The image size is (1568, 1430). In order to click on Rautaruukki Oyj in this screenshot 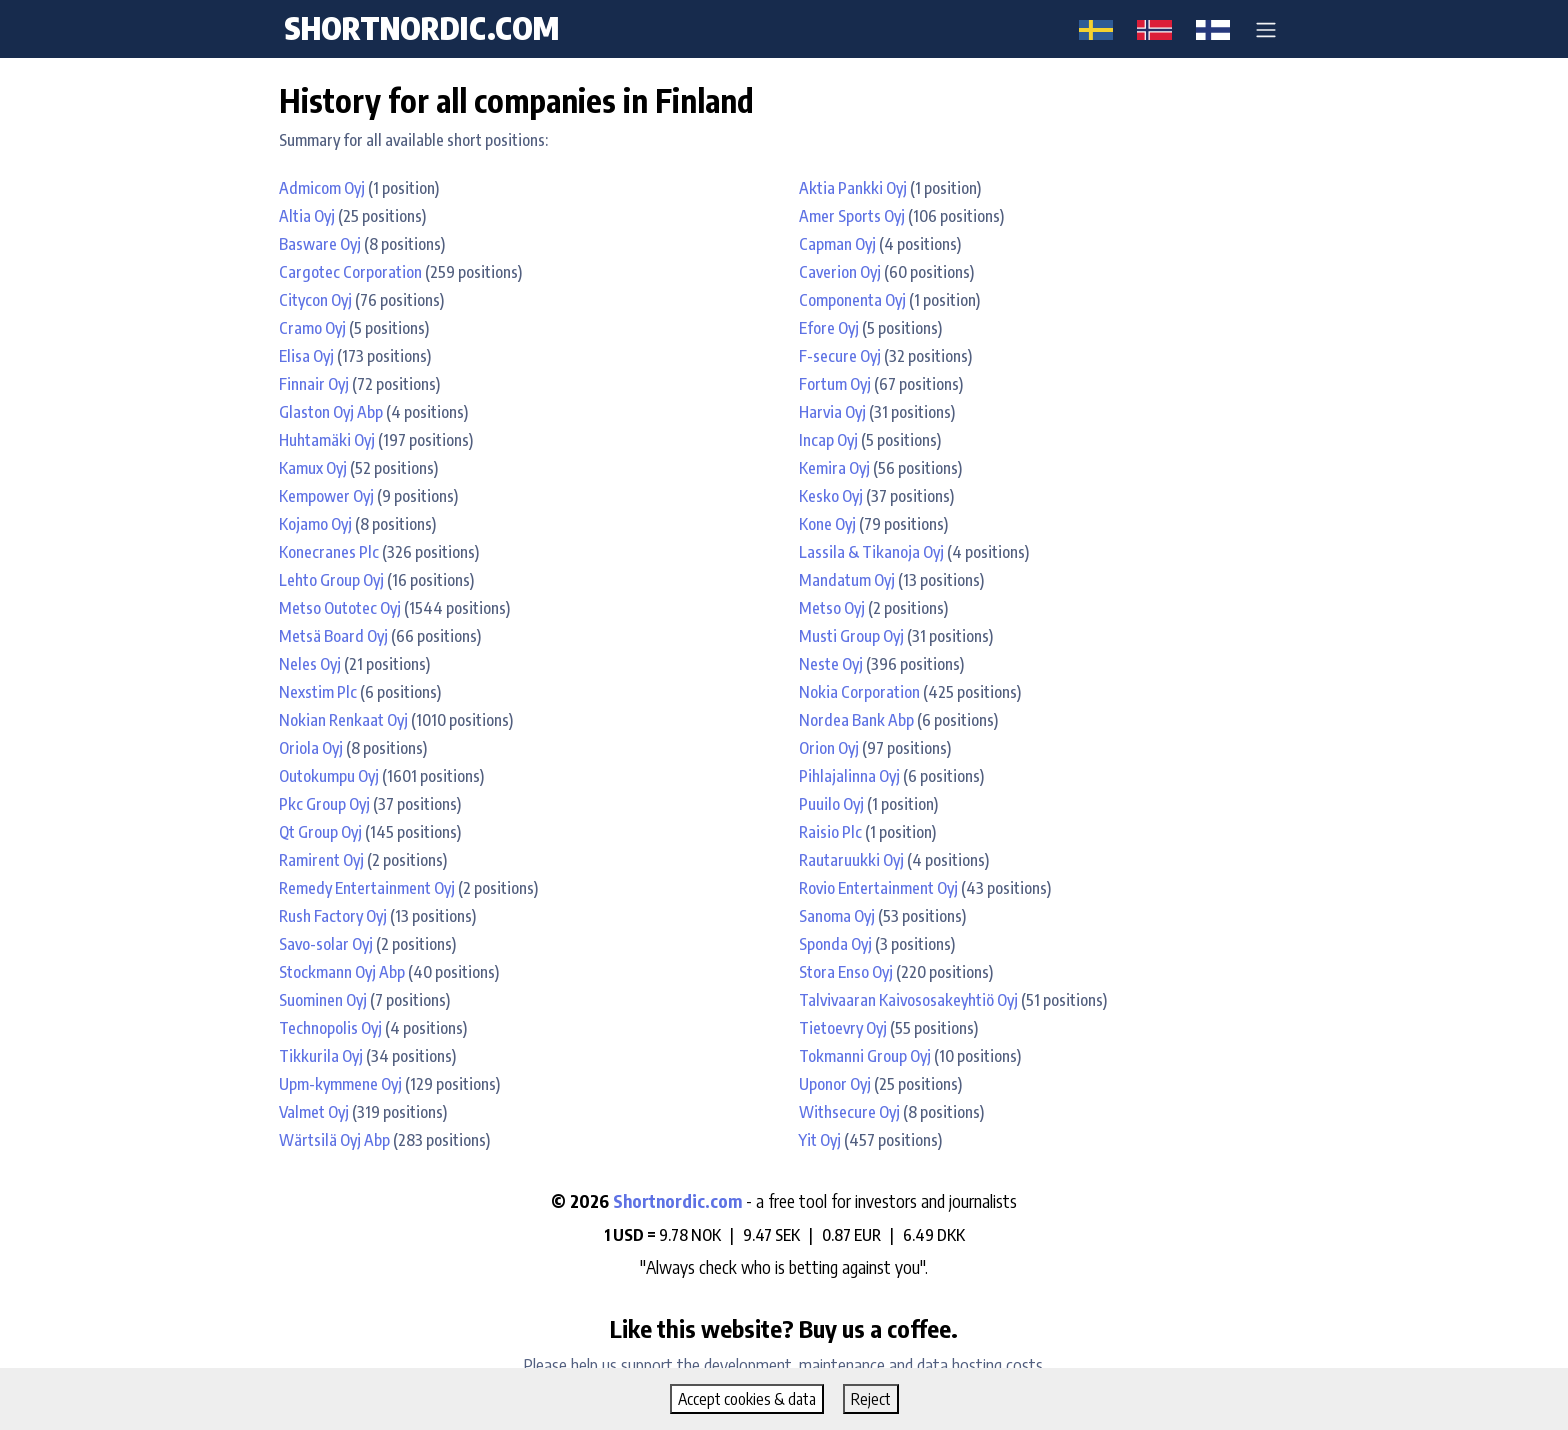, I will do `click(851, 860)`.